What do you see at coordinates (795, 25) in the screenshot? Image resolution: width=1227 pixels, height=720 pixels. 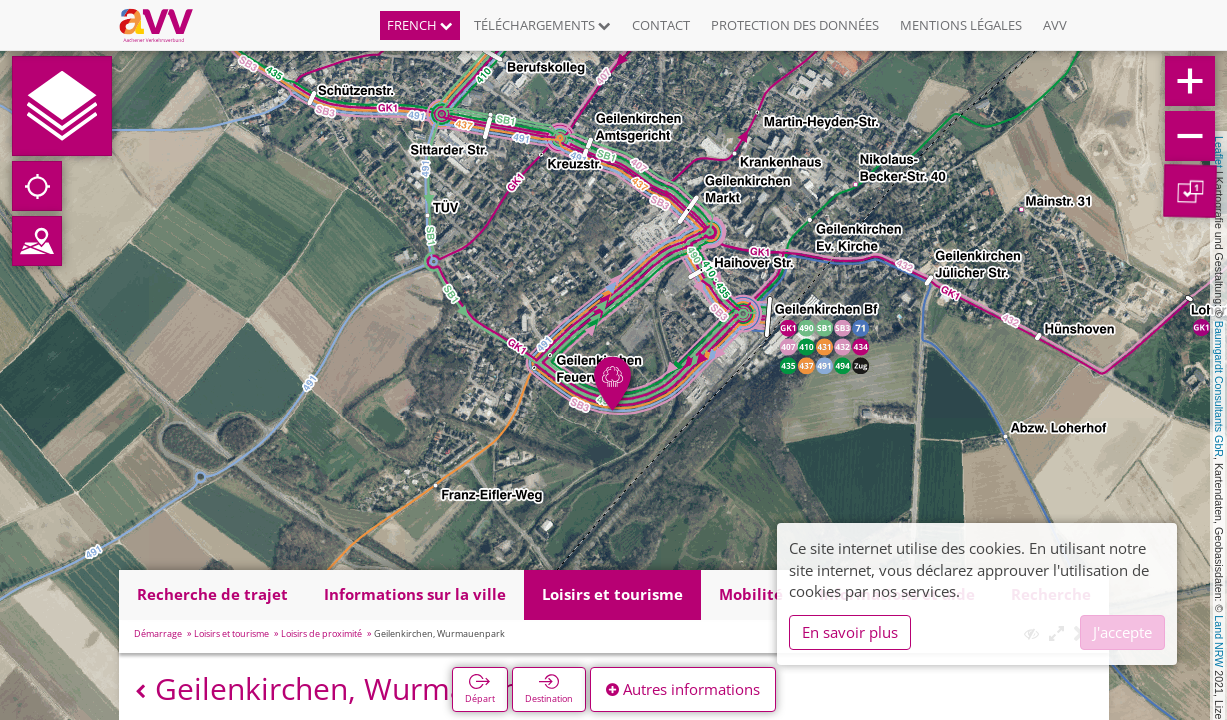 I see `Protection des données` at bounding box center [795, 25].